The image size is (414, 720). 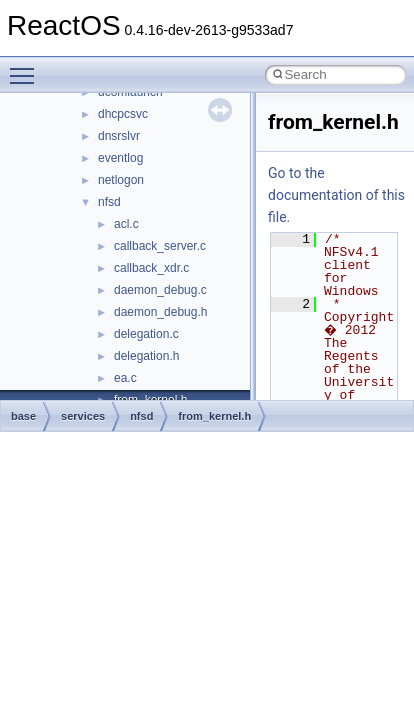 I want to click on delegation.c, so click(x=146, y=334).